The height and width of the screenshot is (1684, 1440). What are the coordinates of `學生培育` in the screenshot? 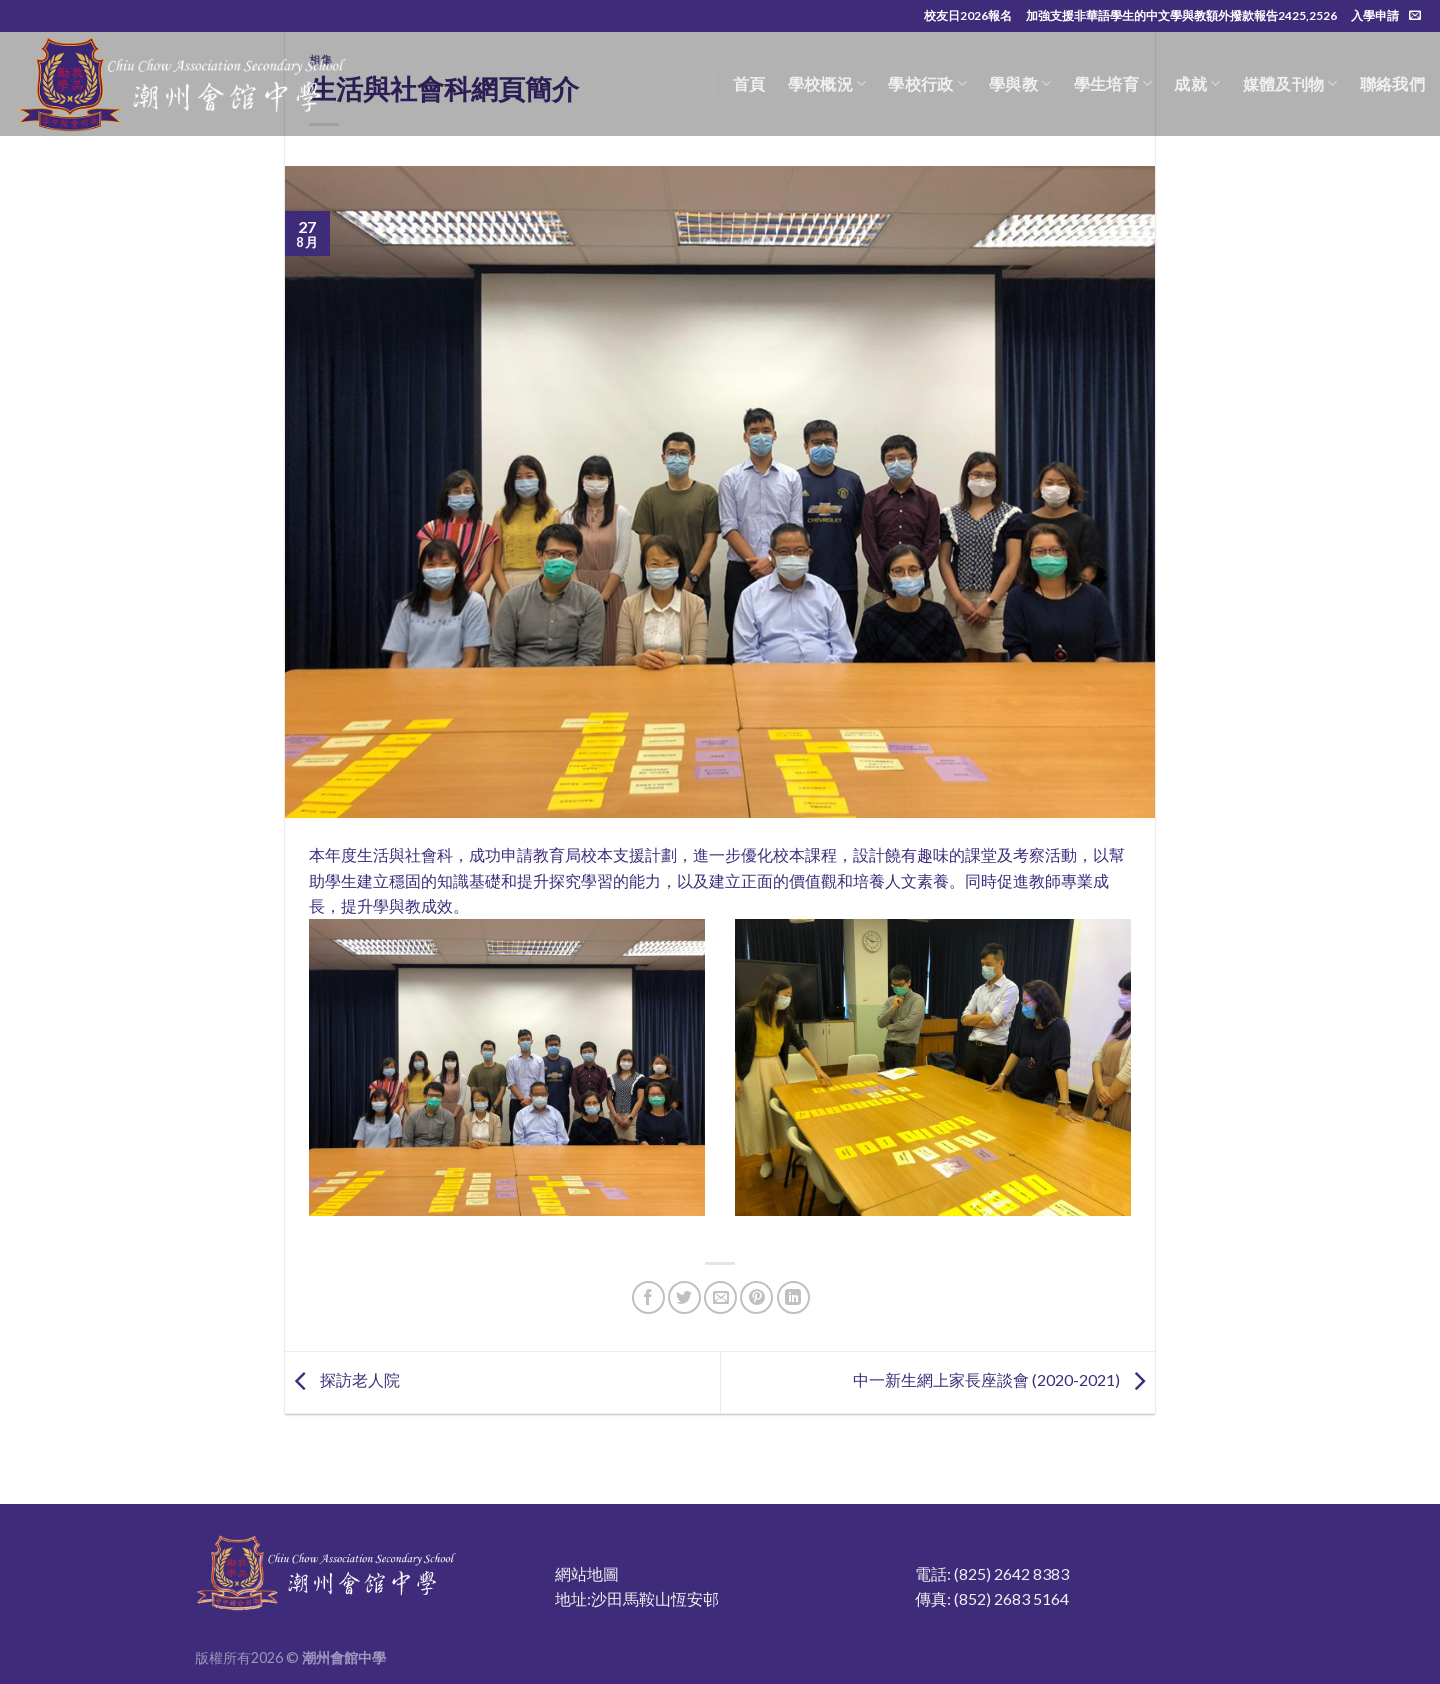 It's located at (1113, 84).